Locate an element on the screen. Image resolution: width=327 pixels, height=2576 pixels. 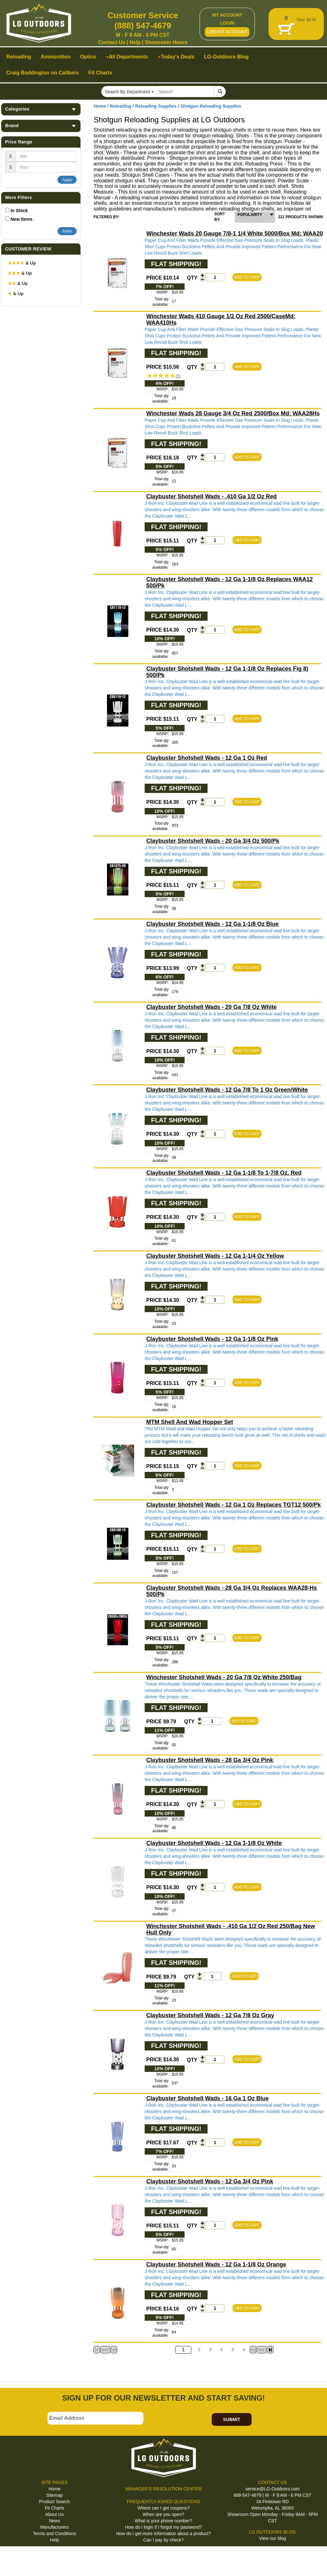
MANAGER'S RESOLUTION CENTER is located at coordinates (163, 2488).